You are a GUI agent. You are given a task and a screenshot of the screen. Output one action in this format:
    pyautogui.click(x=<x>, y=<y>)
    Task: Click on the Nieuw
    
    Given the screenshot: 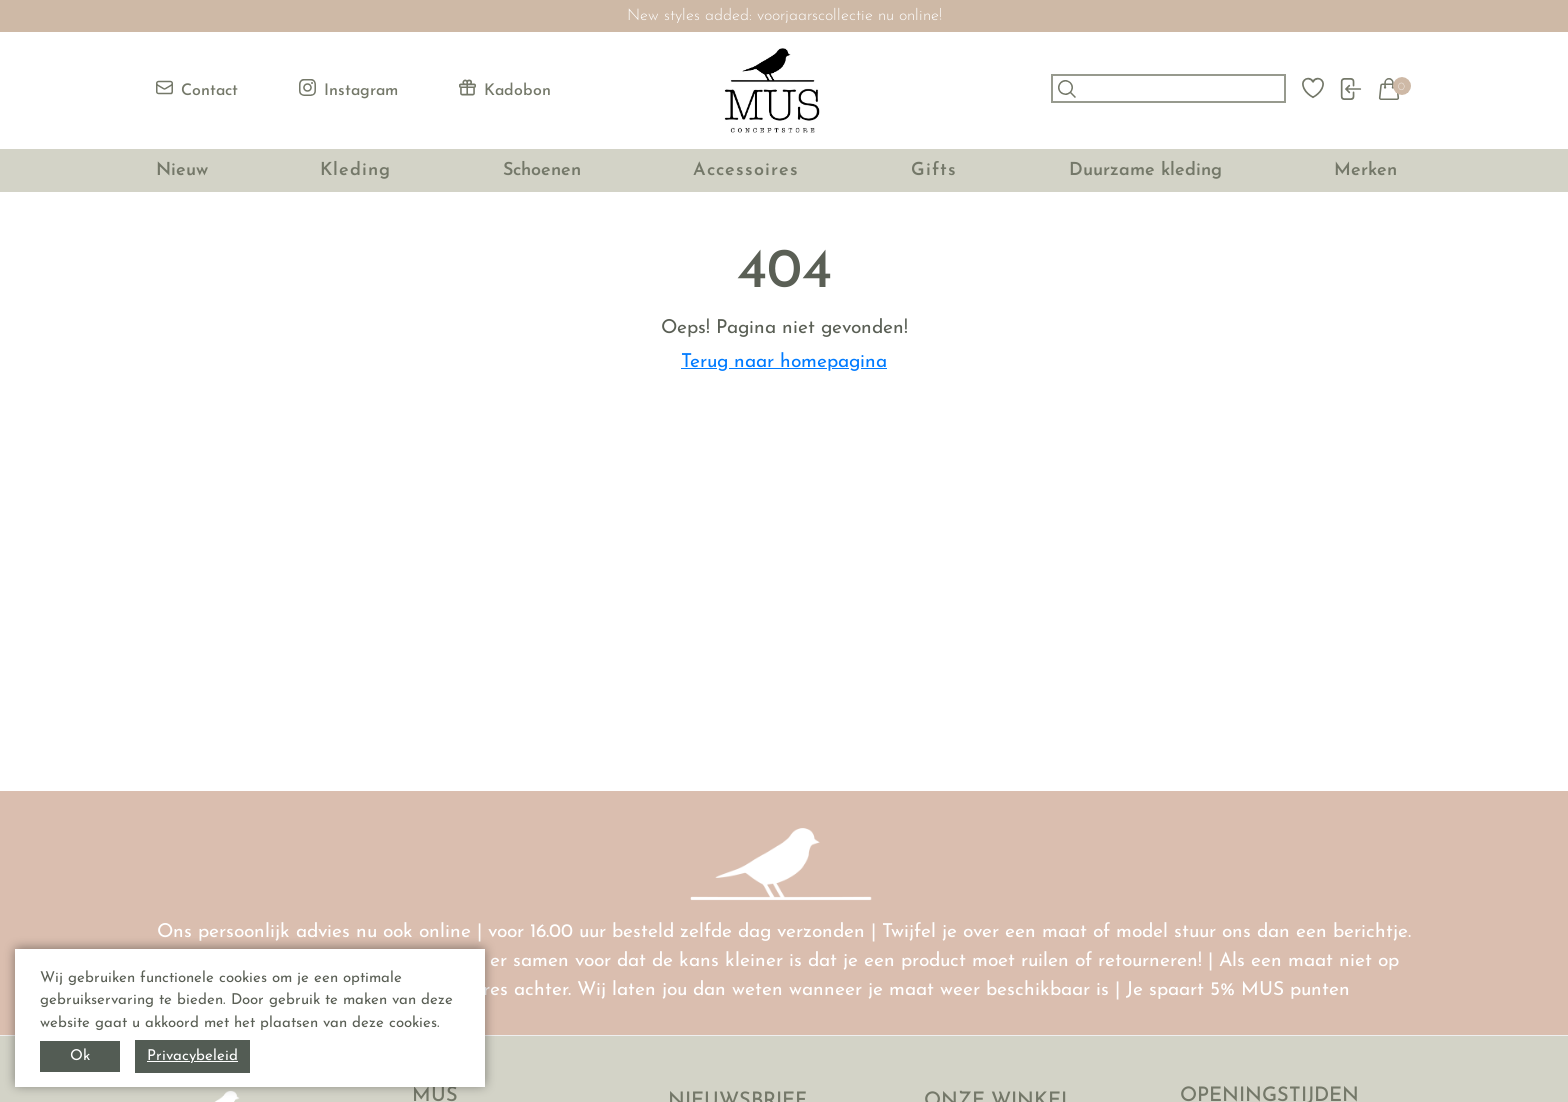 What is the action you would take?
    pyautogui.click(x=182, y=170)
    